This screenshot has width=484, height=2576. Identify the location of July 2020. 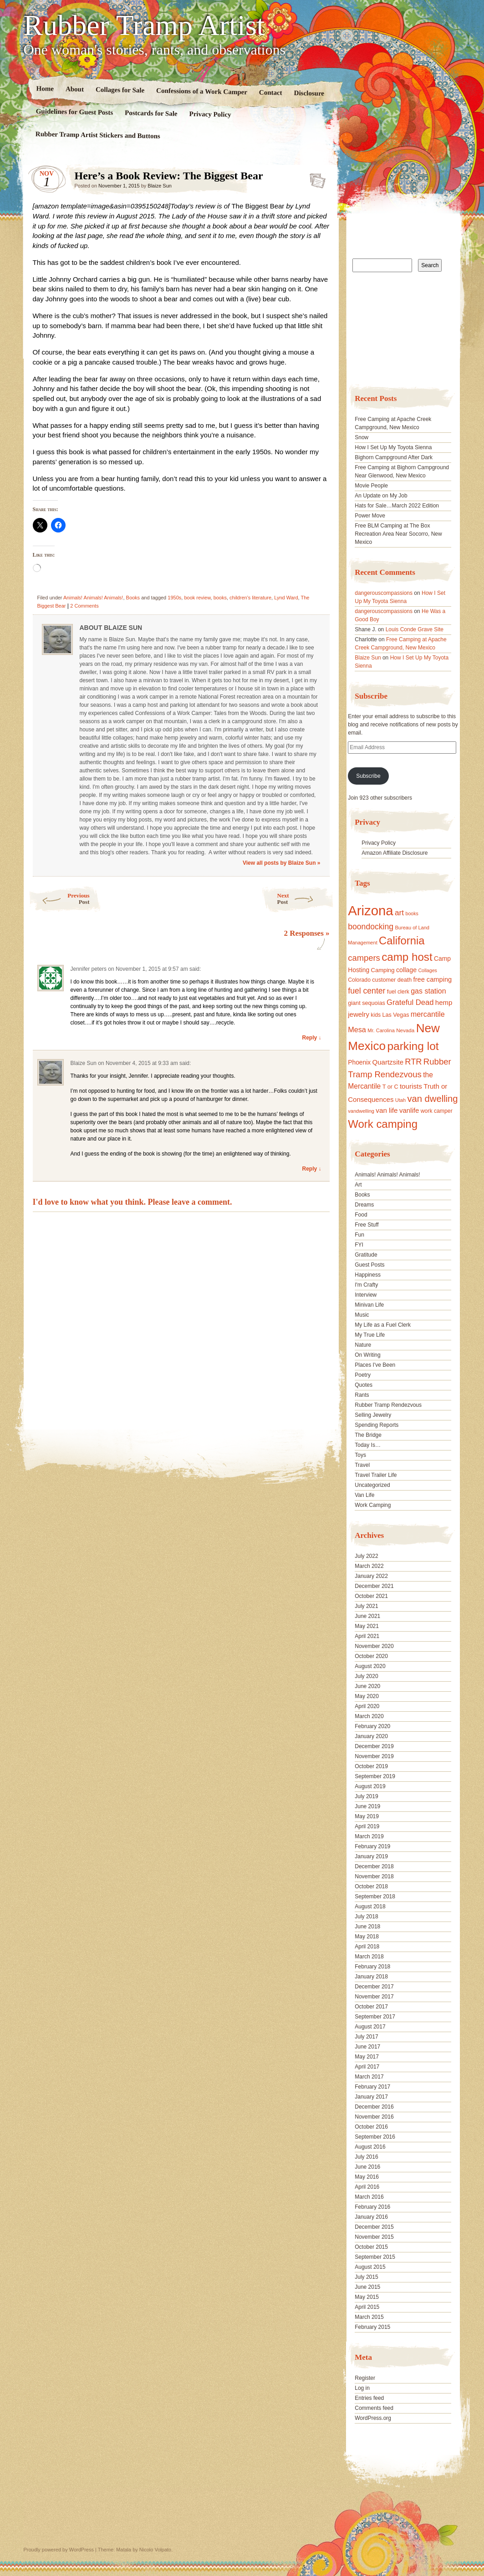
(366, 1676).